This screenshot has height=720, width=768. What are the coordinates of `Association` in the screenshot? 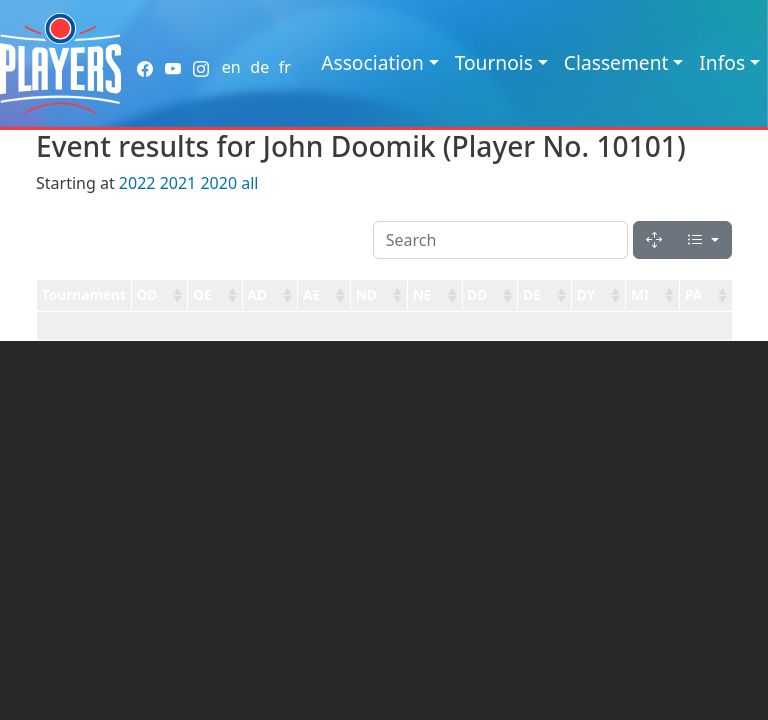 It's located at (372, 62).